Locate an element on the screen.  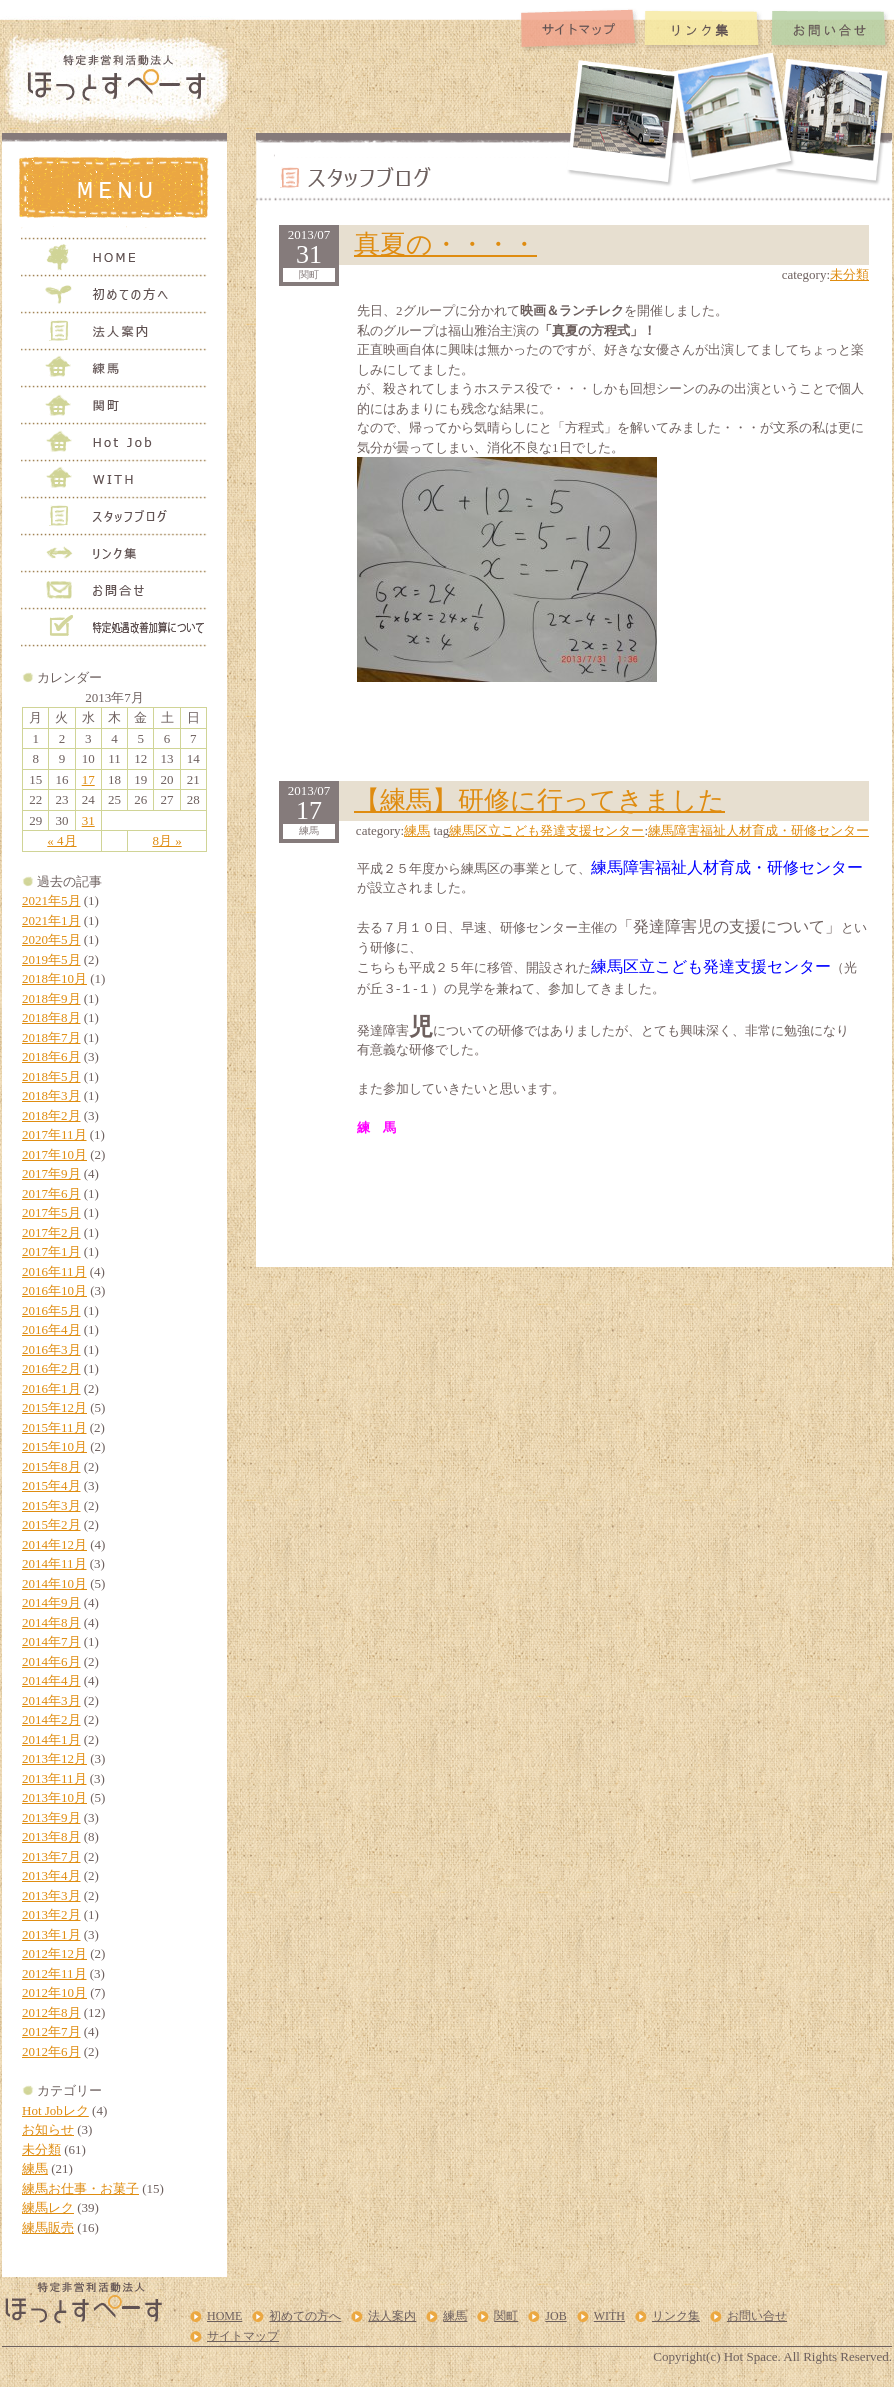
2014年8月 is located at coordinates (51, 1622).